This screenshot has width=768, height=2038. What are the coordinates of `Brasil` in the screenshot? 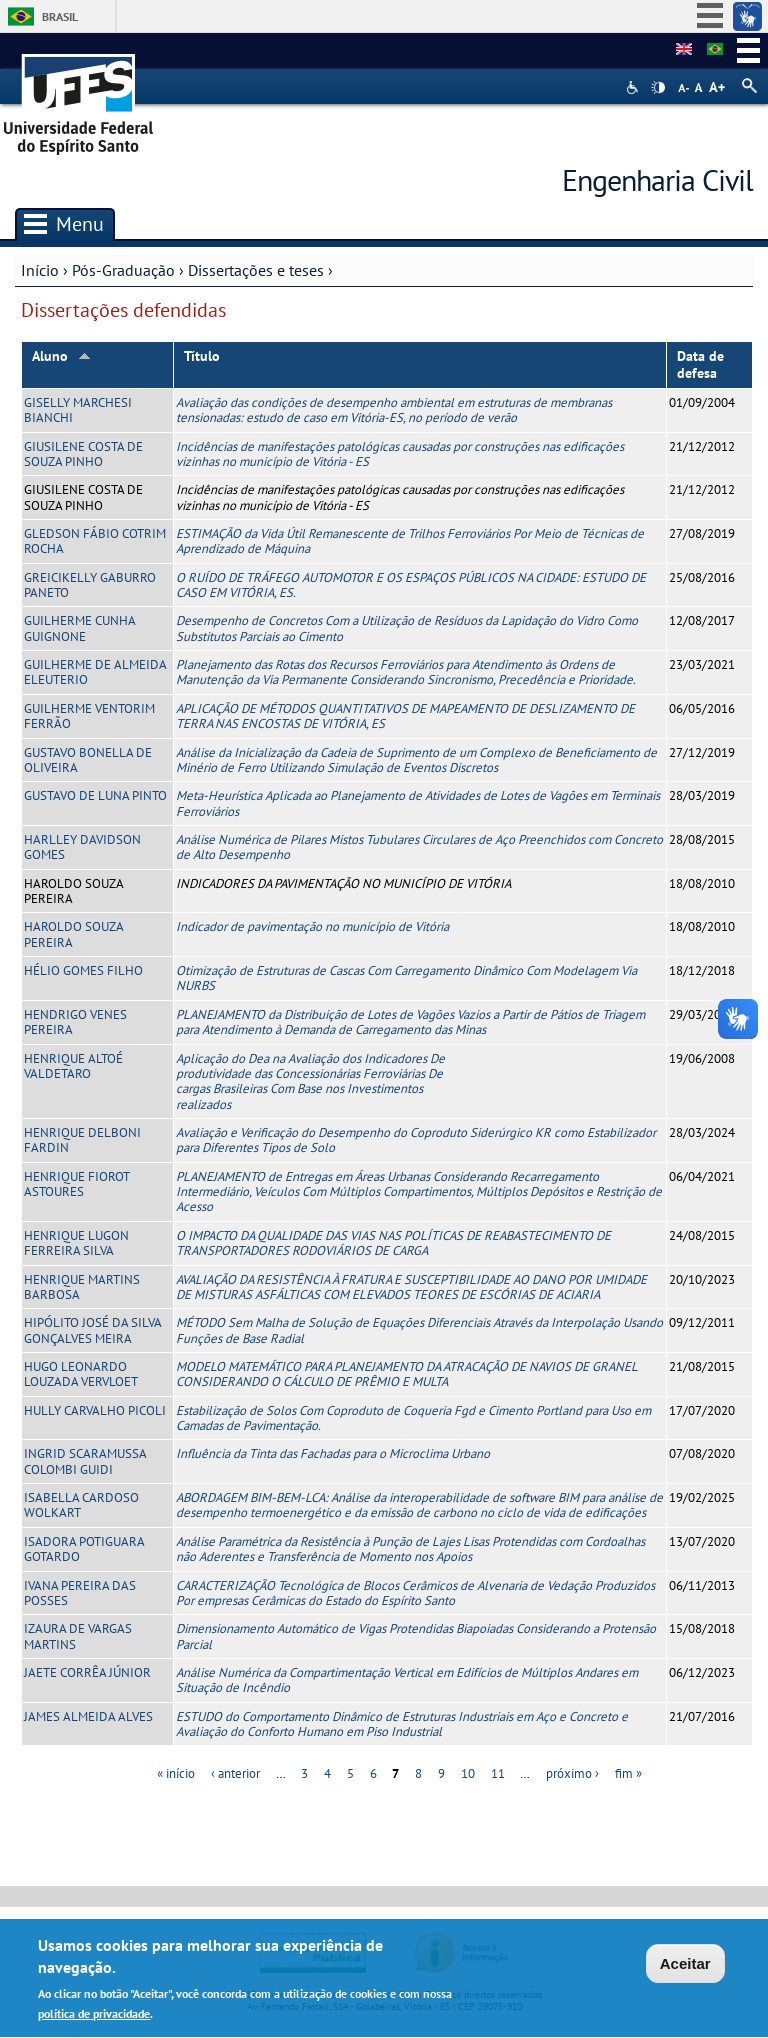 It's located at (60, 16).